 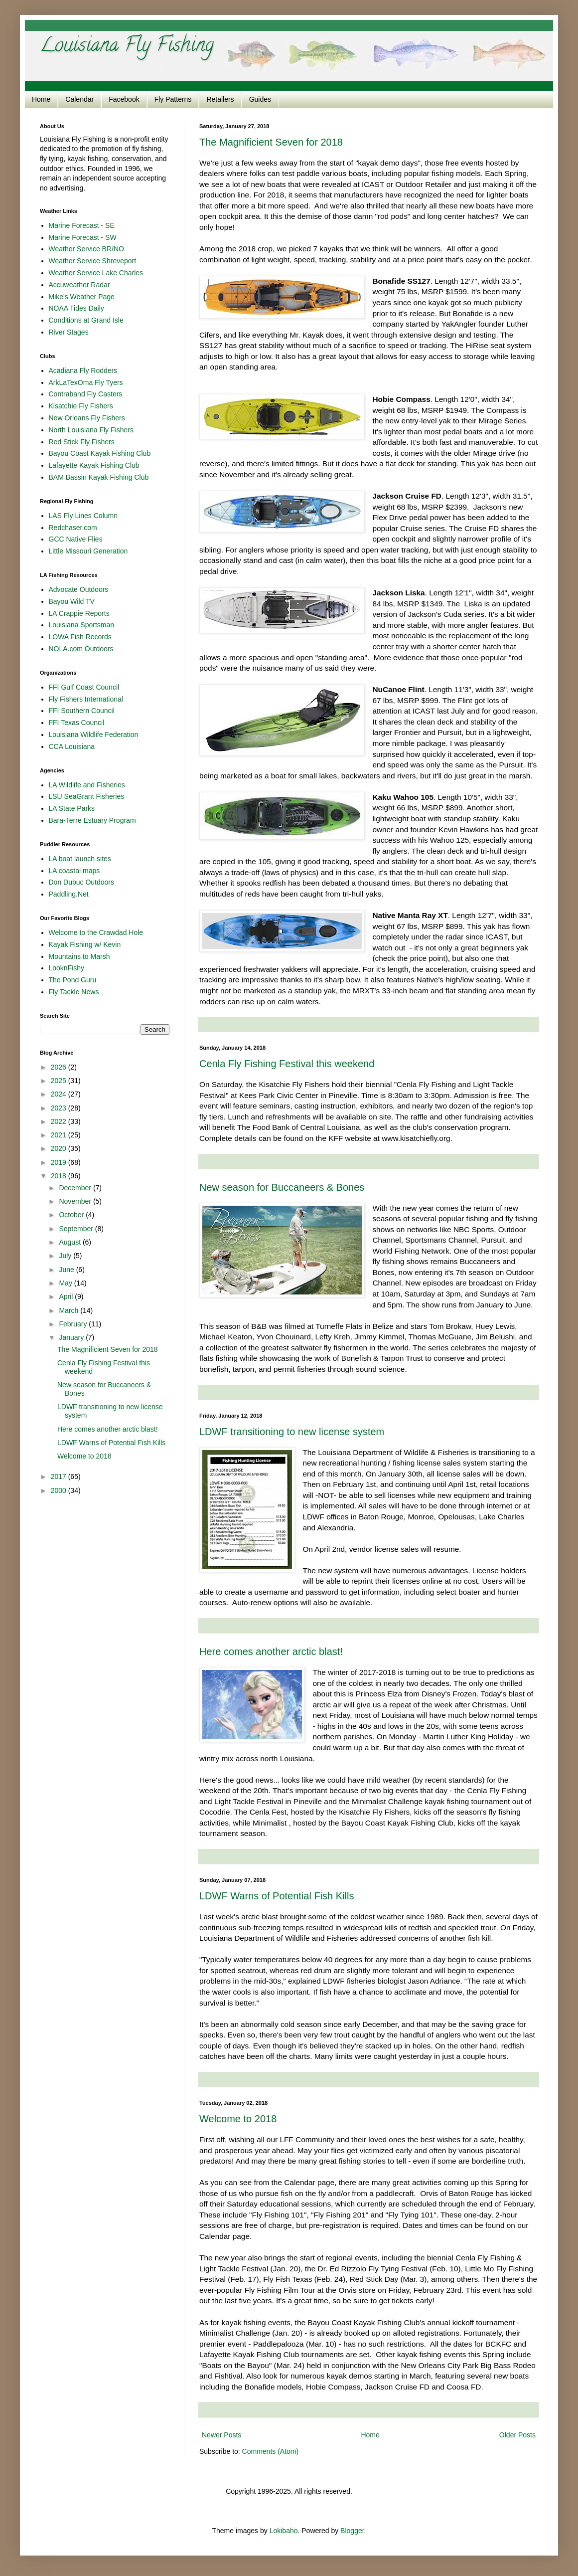 I want to click on August, so click(x=70, y=1242).